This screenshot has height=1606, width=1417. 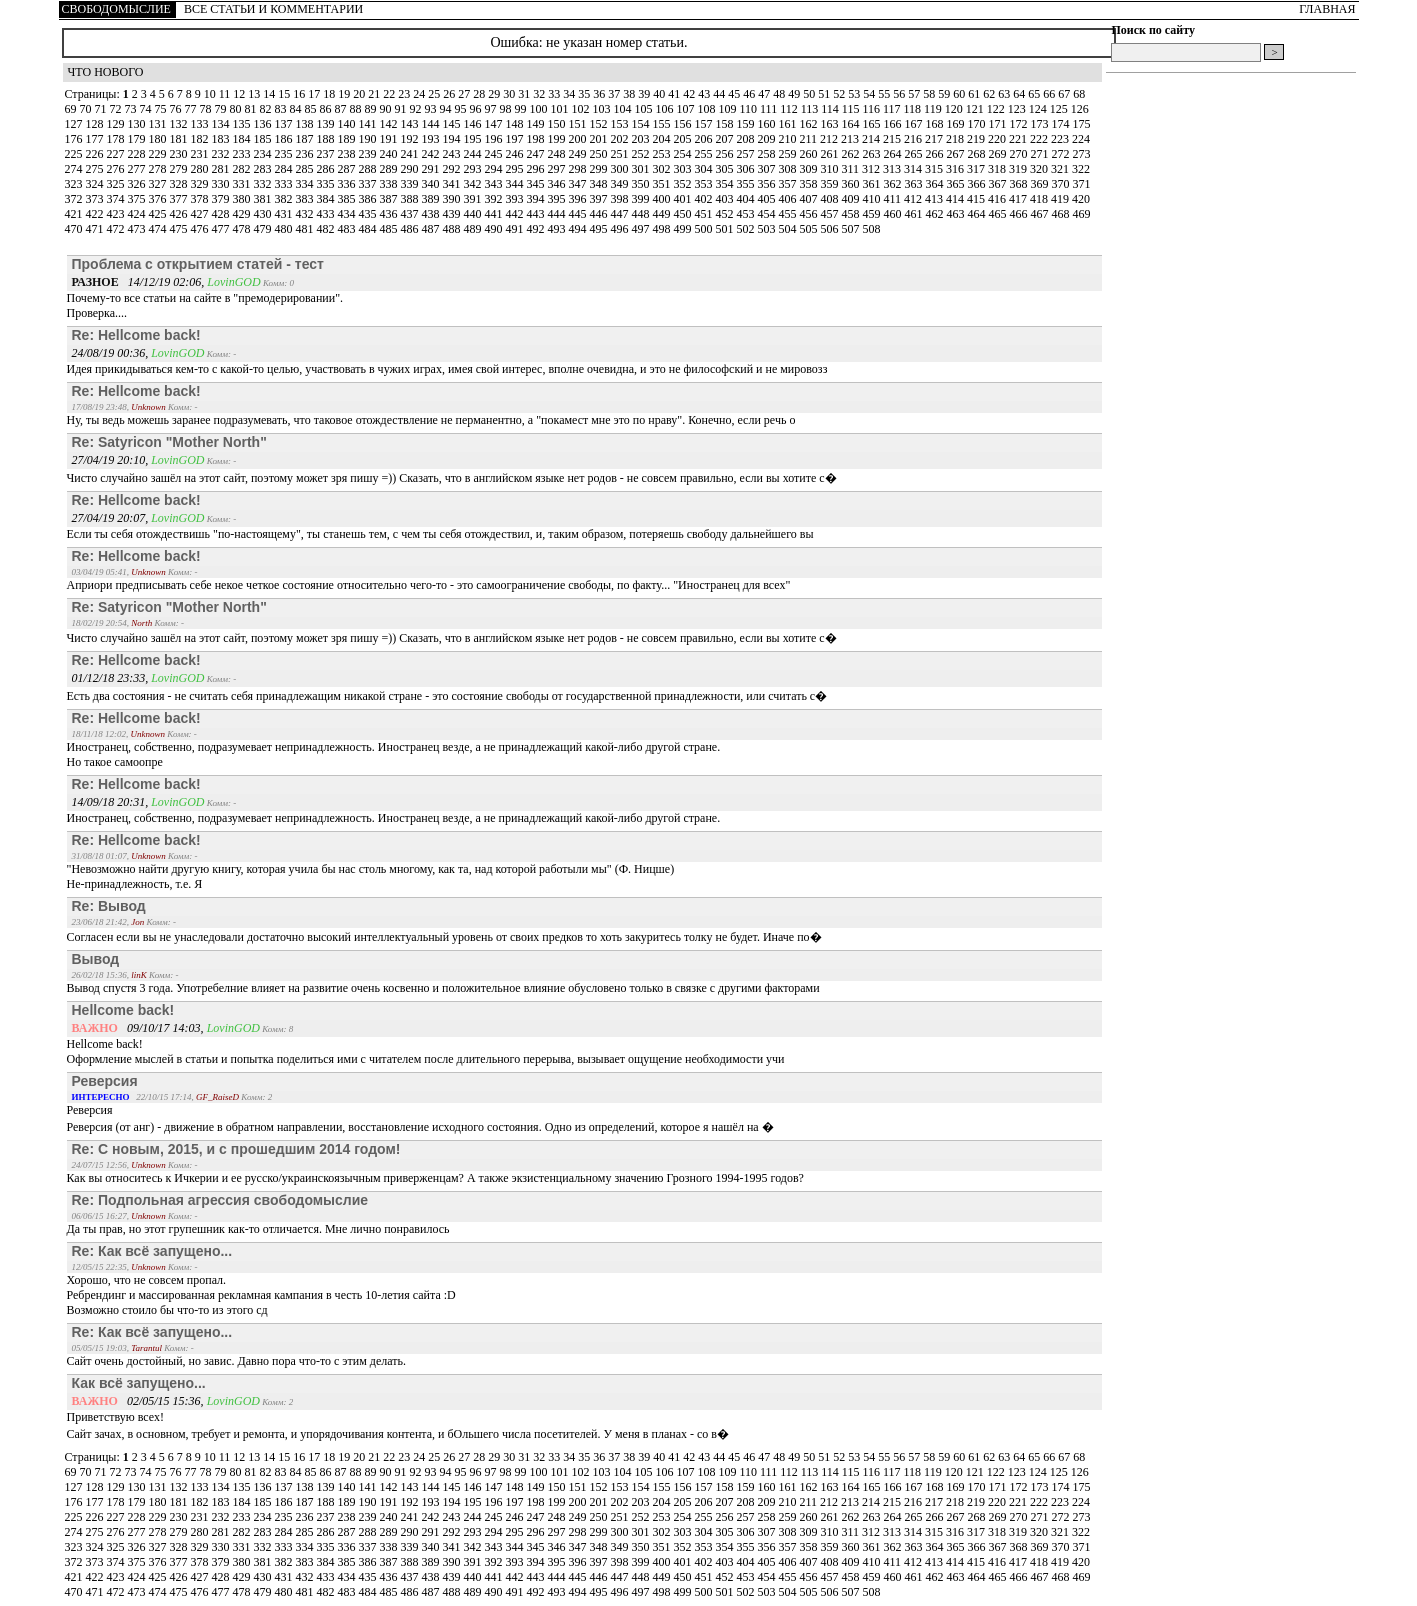 What do you see at coordinates (810, 94) in the screenshot?
I see `50` at bounding box center [810, 94].